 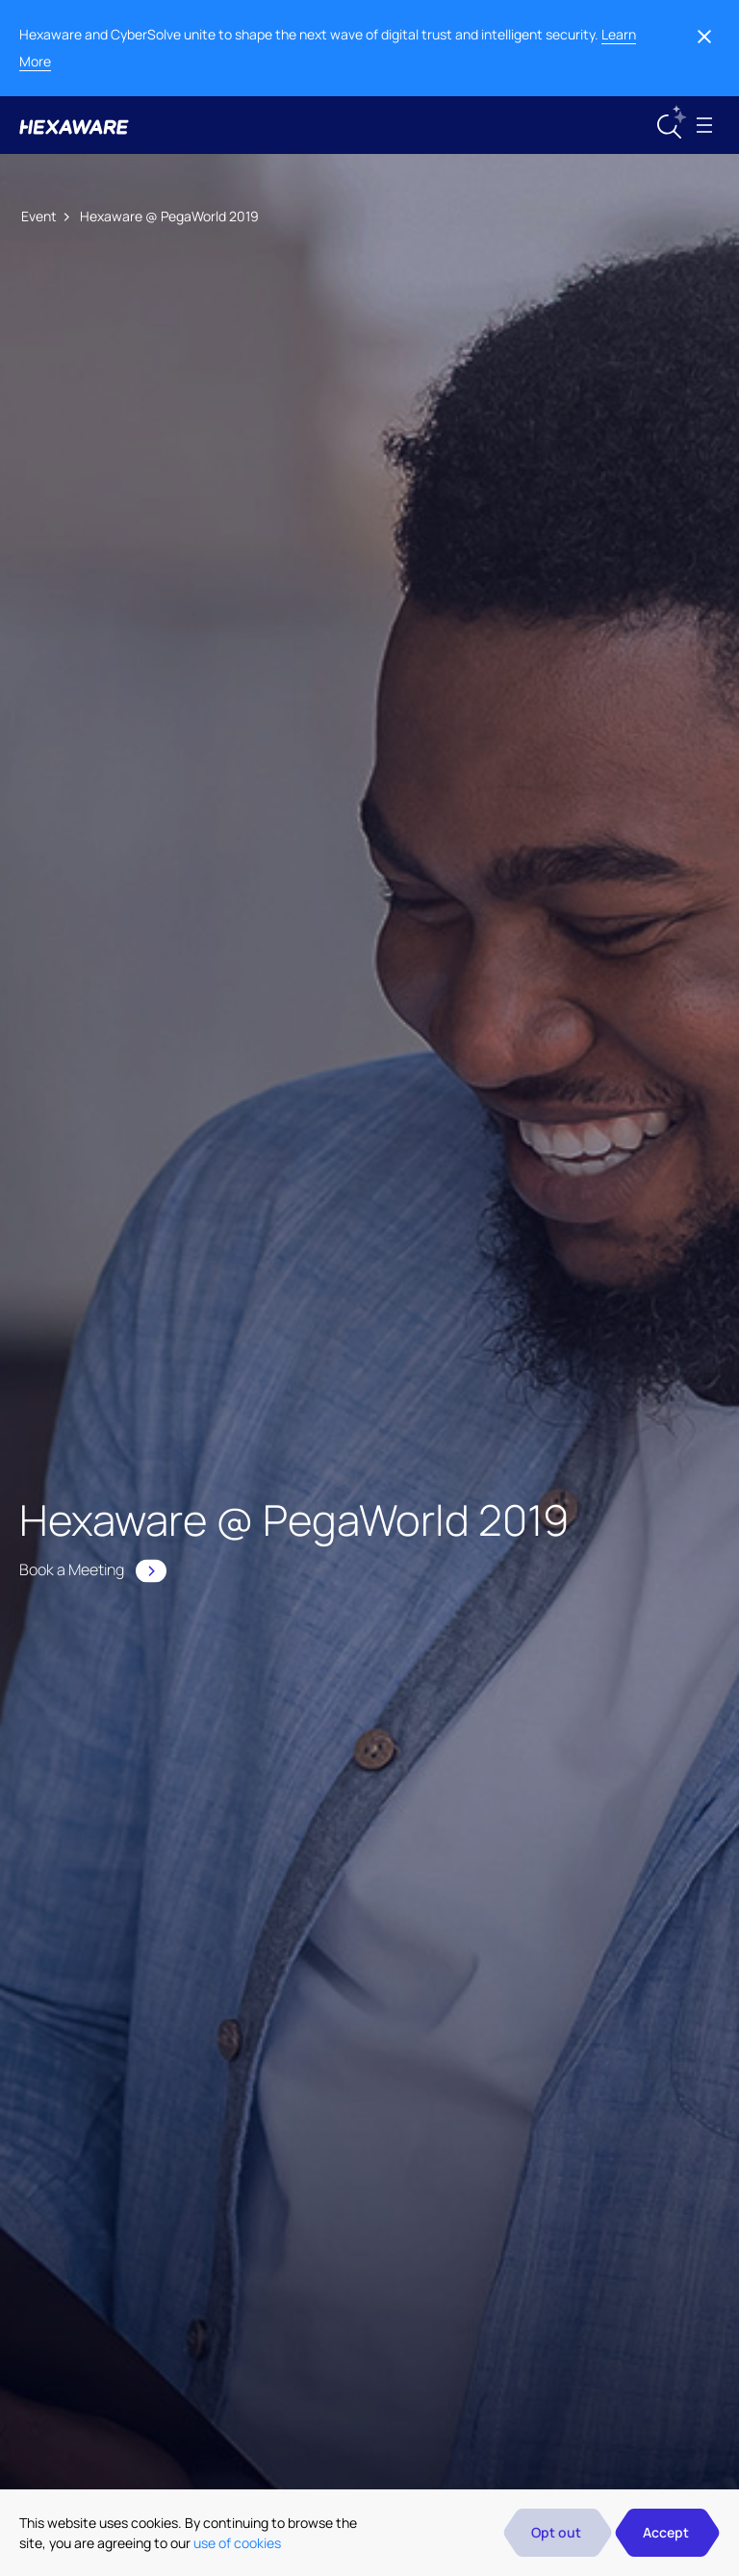 I want to click on [Toggle navigation], so click(x=704, y=125).